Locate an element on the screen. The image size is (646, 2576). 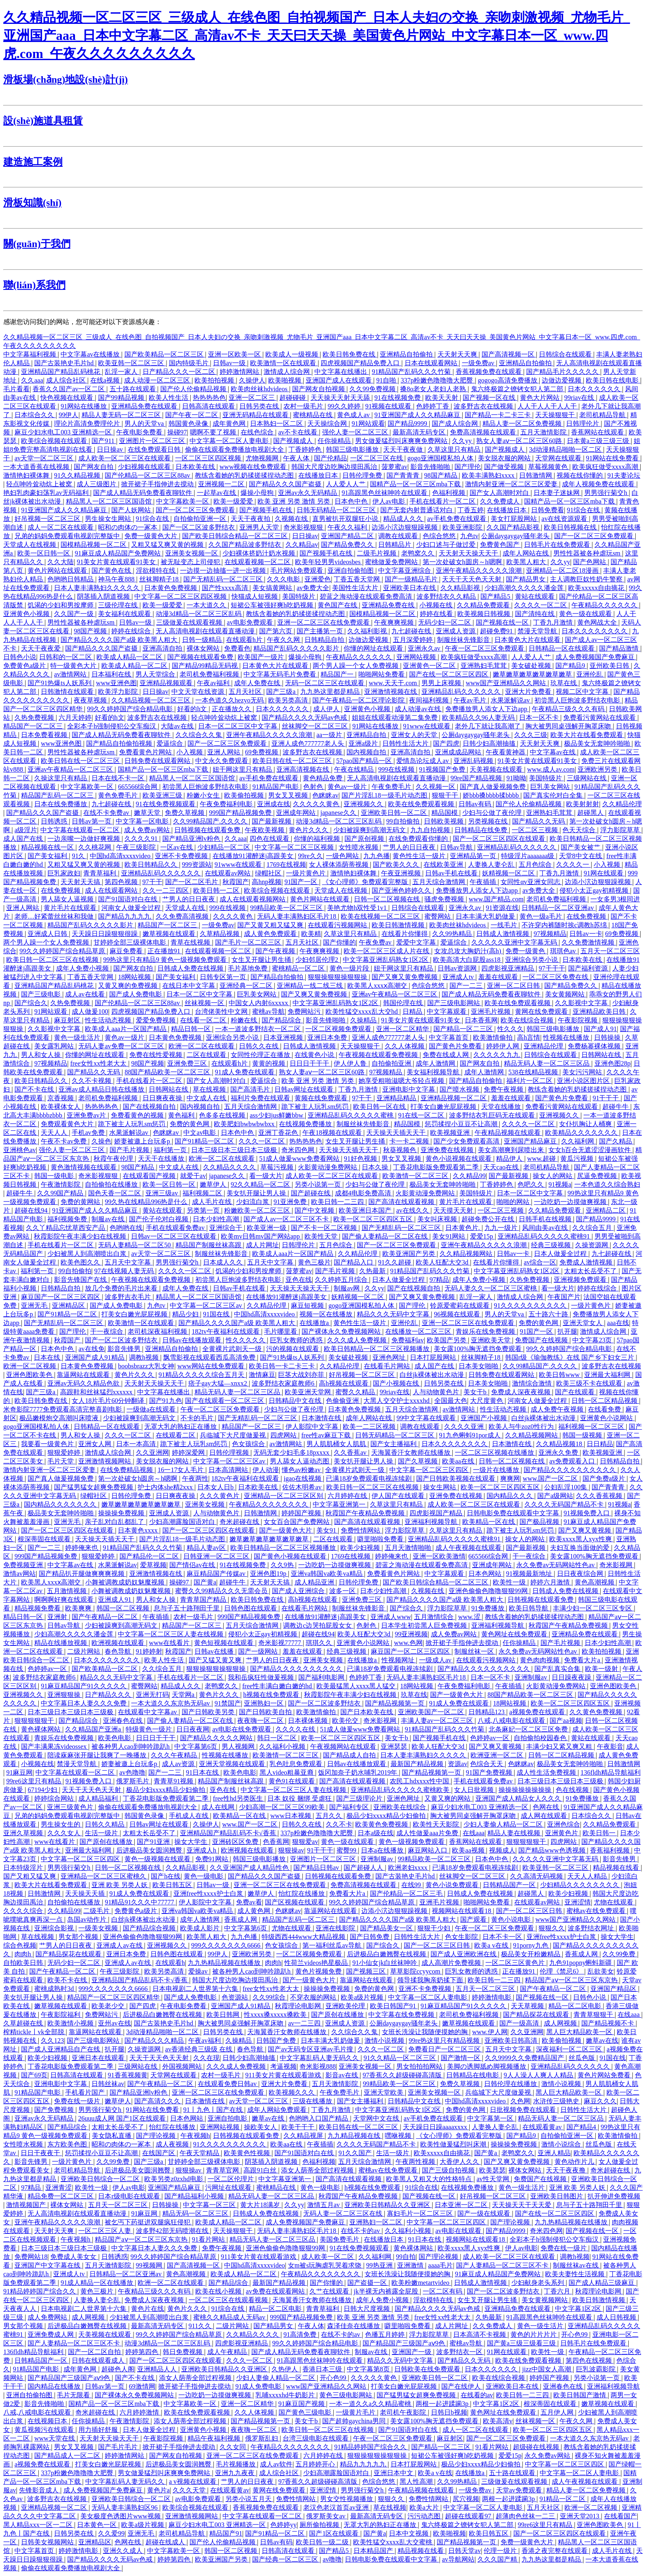
日本a级在线 is located at coordinates (375, 1832).